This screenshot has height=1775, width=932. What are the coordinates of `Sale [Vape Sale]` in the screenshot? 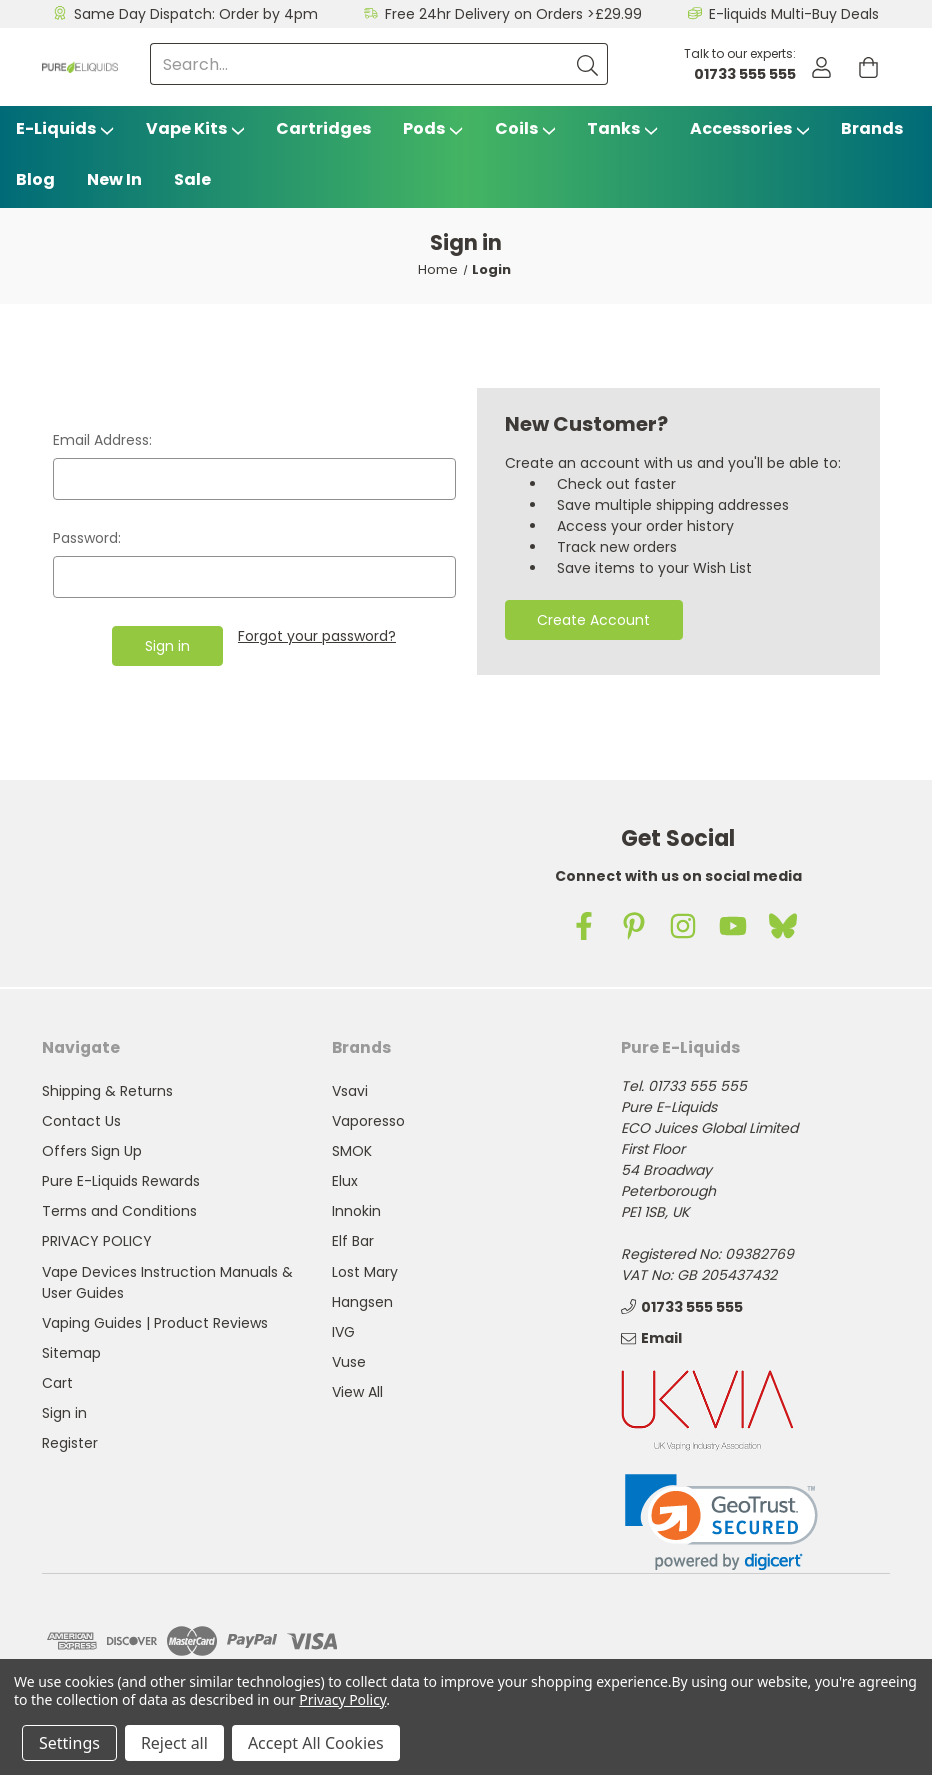 It's located at (192, 179).